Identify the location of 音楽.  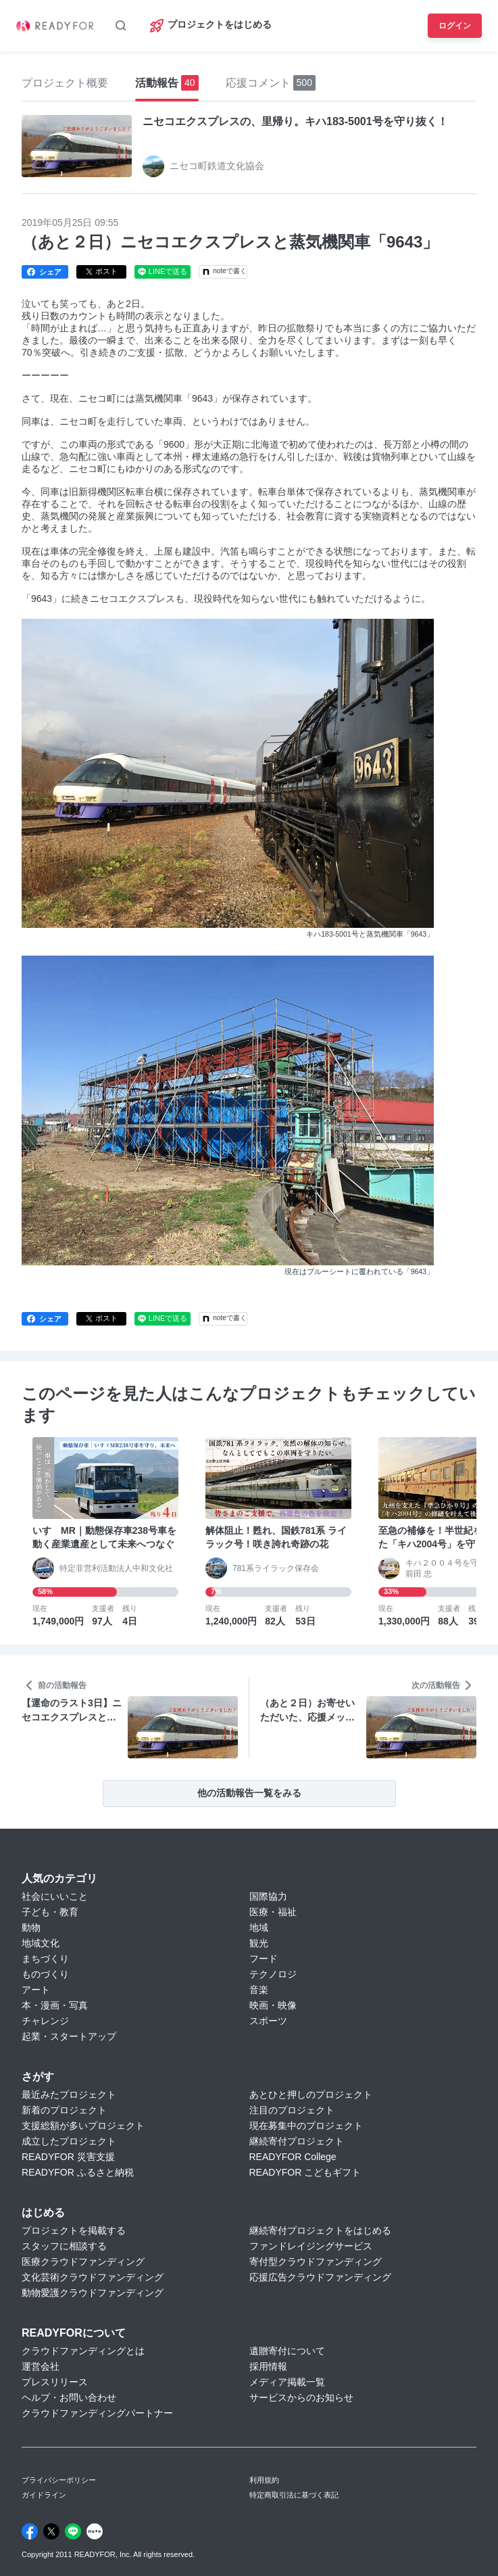
(258, 1989).